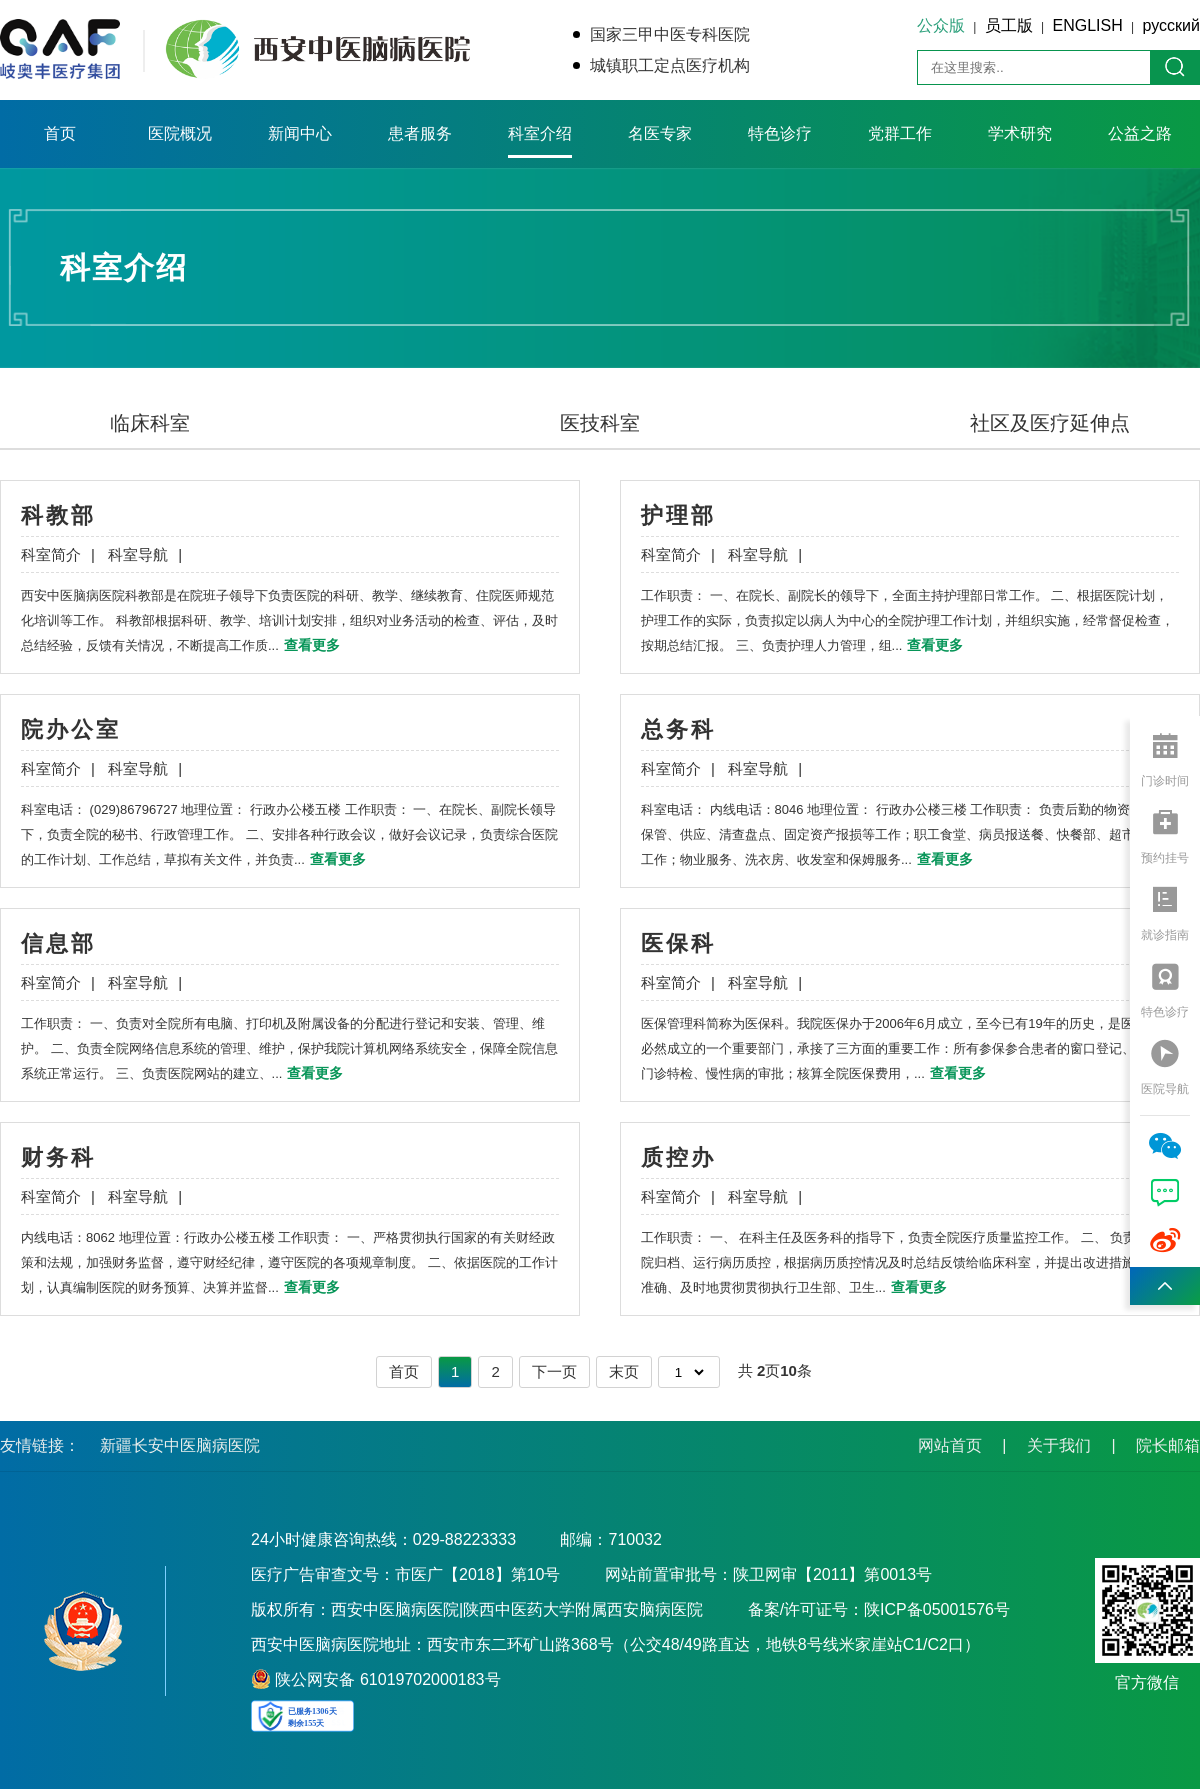 This screenshot has height=1789, width=1200. What do you see at coordinates (1020, 133) in the screenshot?
I see `学术研究` at bounding box center [1020, 133].